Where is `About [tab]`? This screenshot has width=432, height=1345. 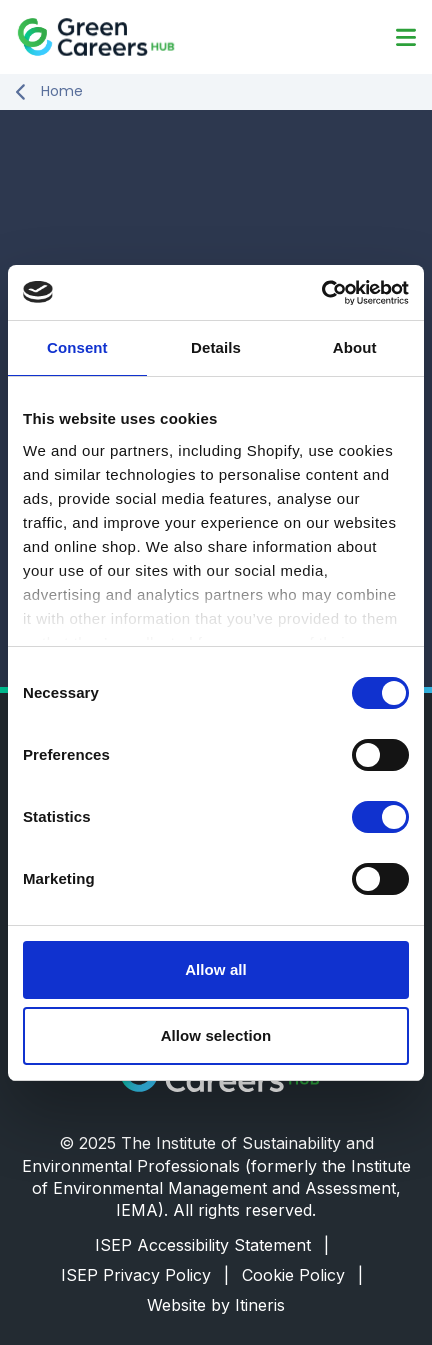 About [tab] is located at coordinates (355, 347).